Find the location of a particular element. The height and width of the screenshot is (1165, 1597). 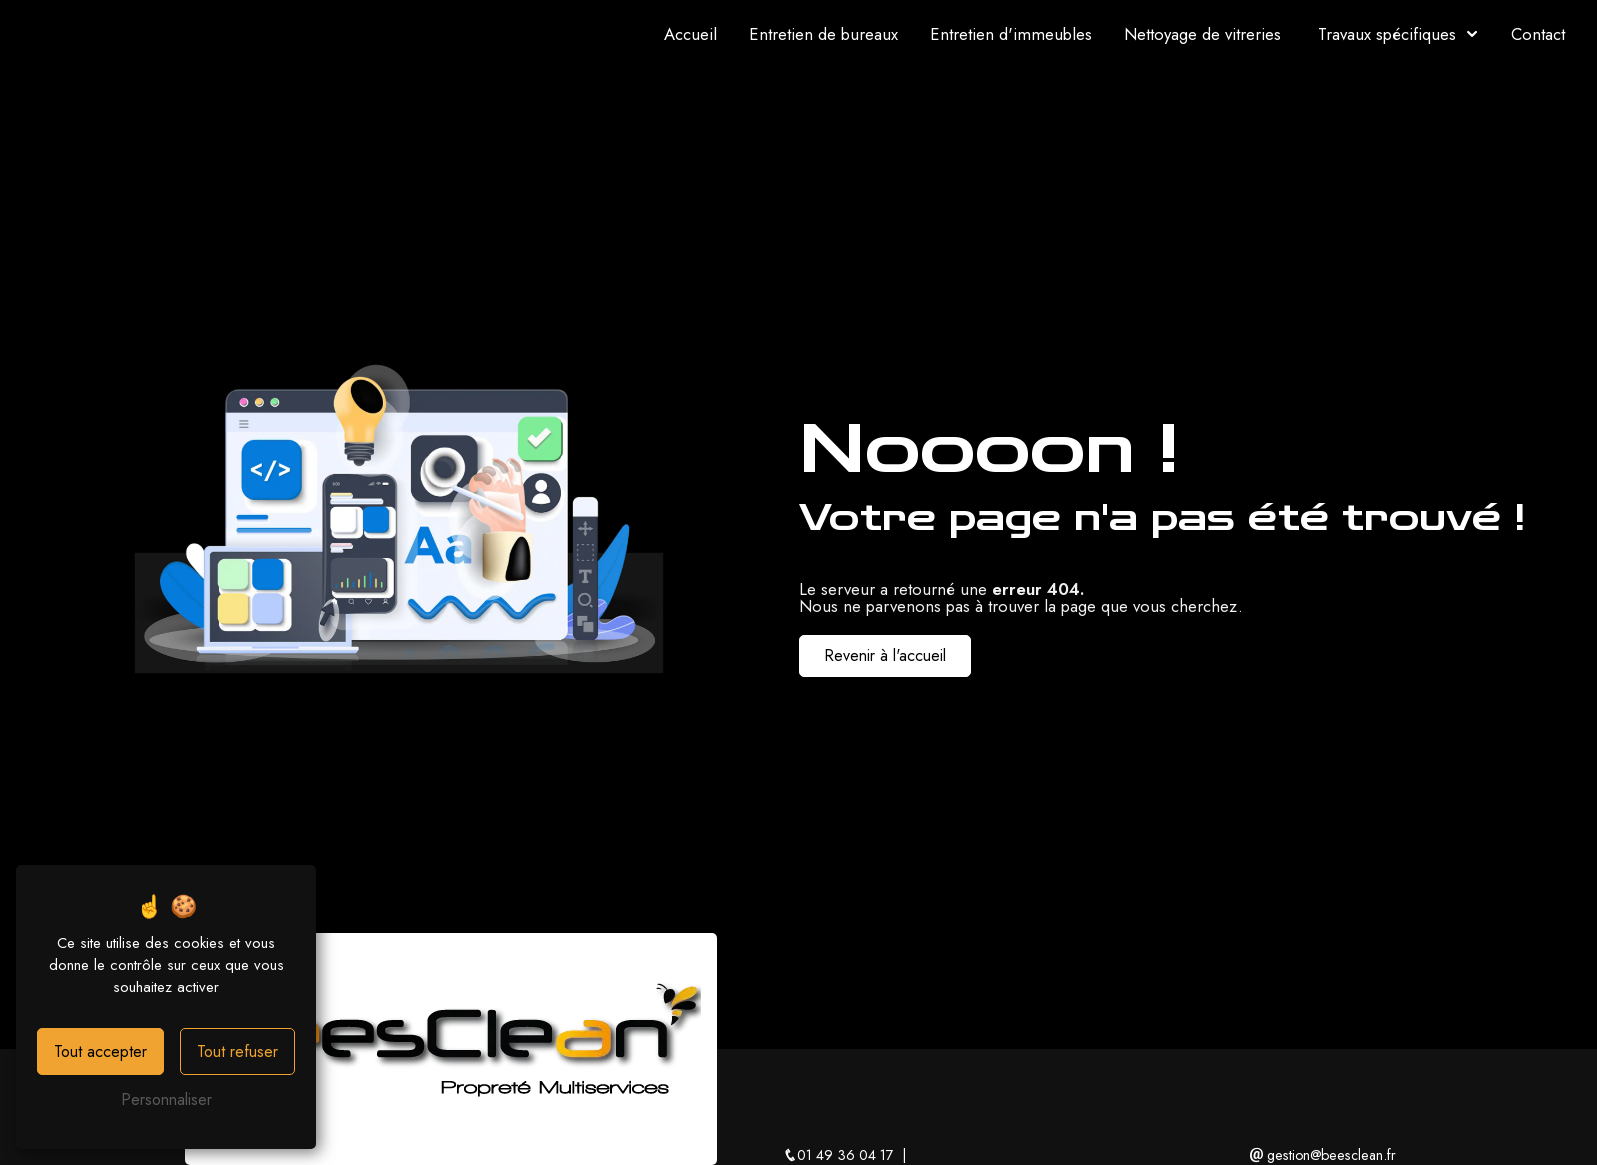

Entretien de bureaux is located at coordinates (823, 34).